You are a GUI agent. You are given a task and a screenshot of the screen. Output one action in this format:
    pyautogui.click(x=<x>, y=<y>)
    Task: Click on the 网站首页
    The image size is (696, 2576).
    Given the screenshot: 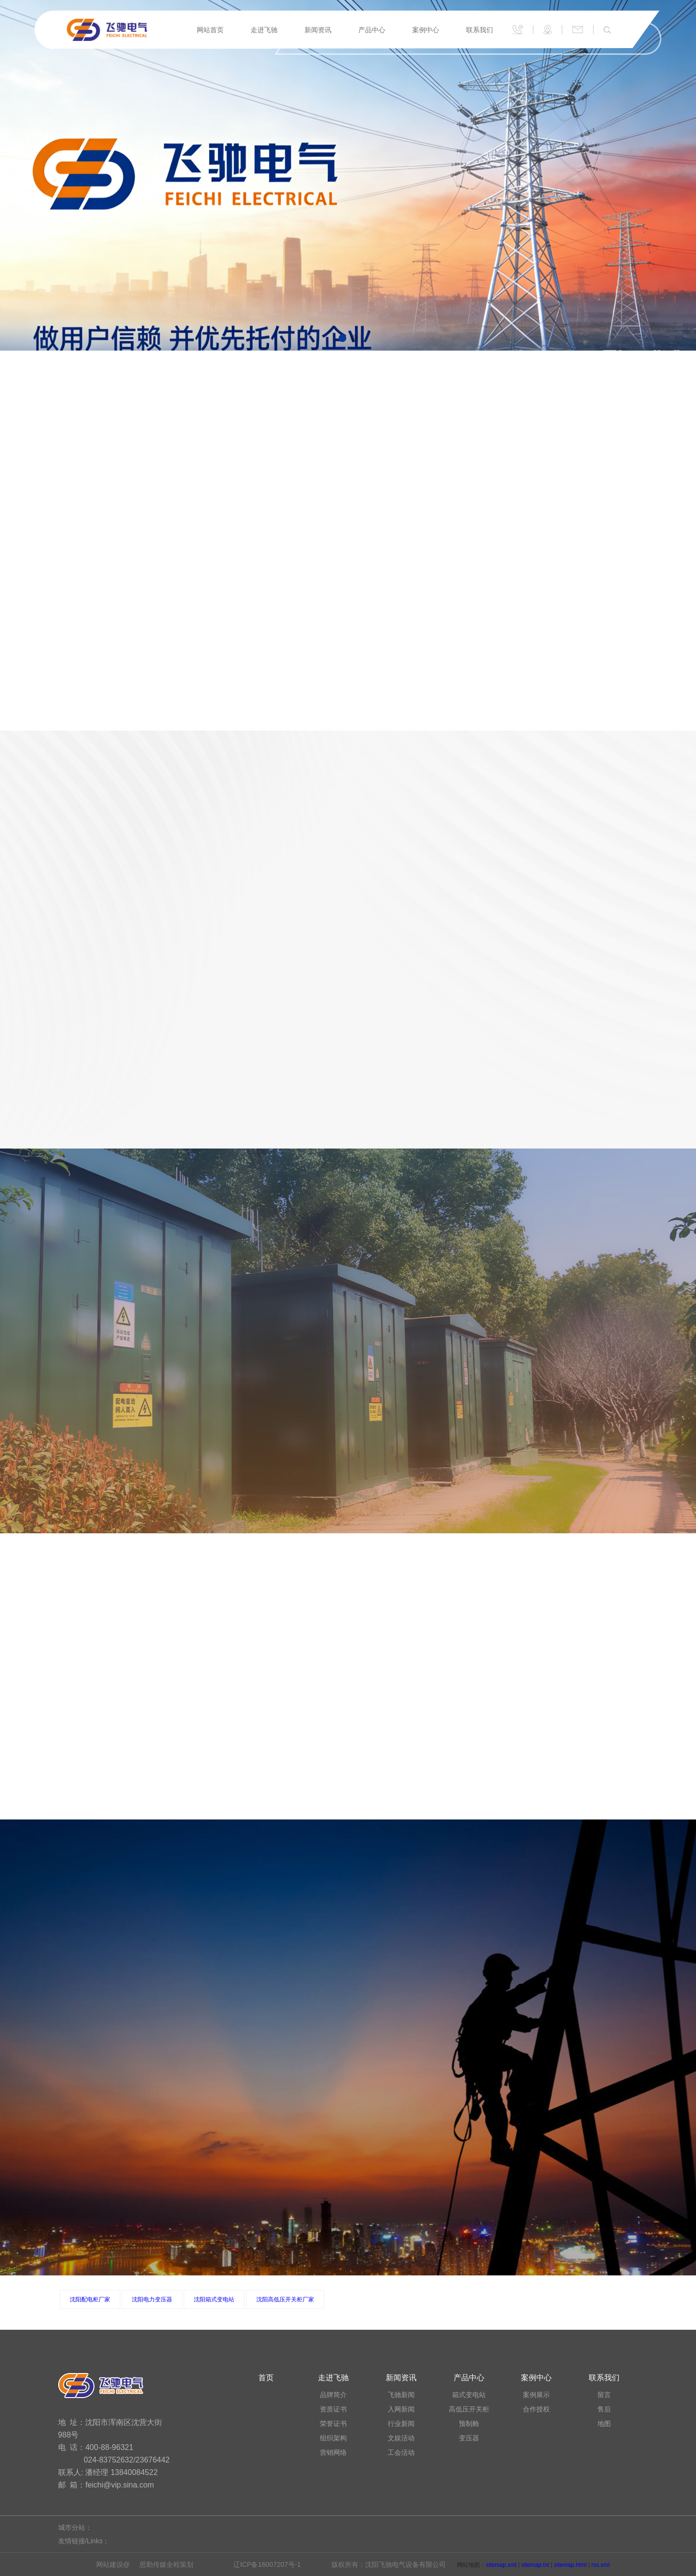 What is the action you would take?
    pyautogui.click(x=210, y=30)
    